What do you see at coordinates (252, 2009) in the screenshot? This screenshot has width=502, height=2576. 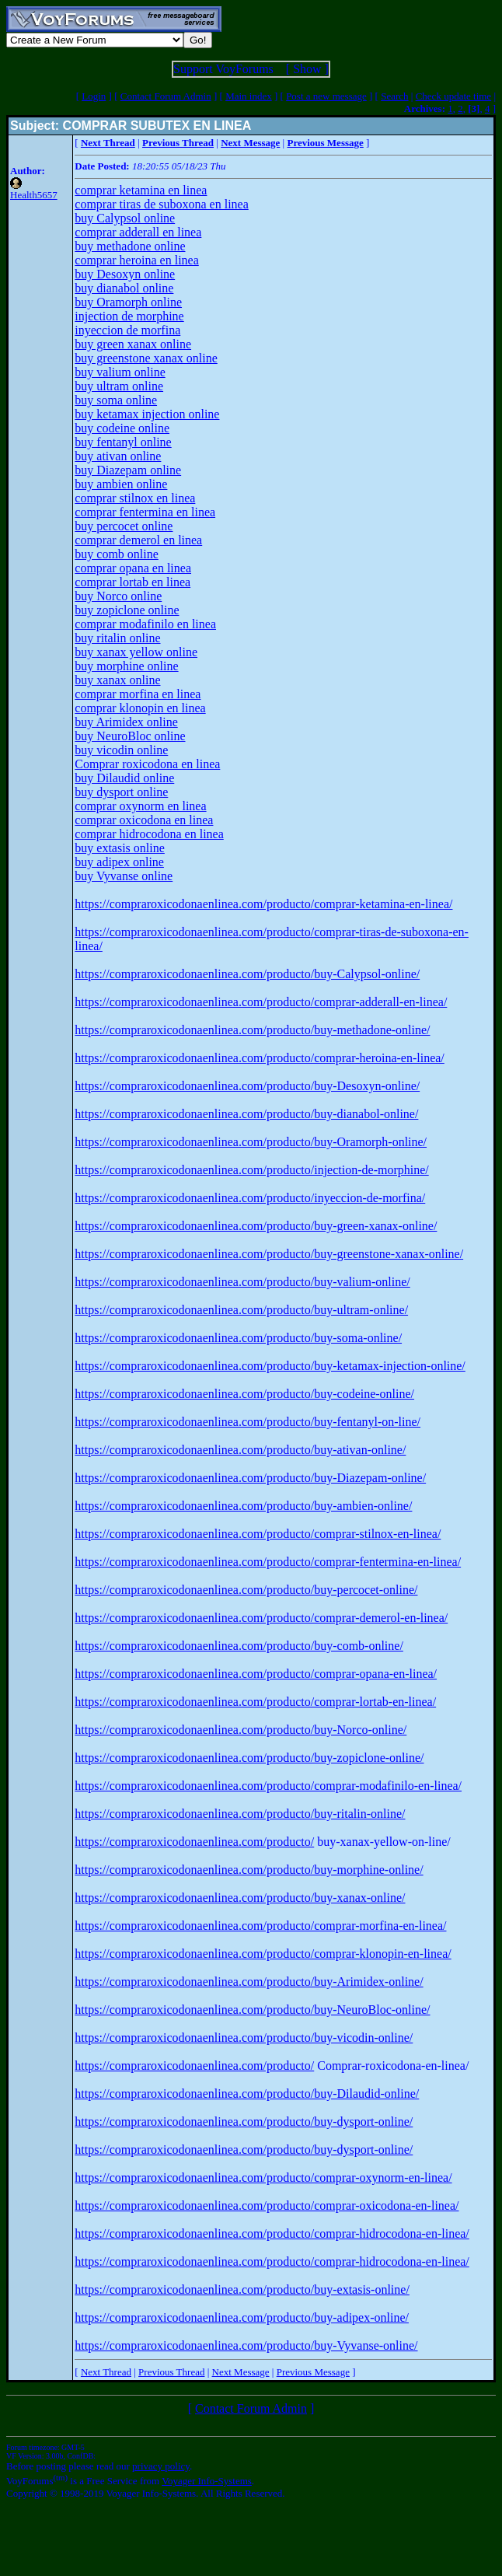 I see `https://compraroxicodonaenlinea.com/producto/buy-NeuroBloc-online/` at bounding box center [252, 2009].